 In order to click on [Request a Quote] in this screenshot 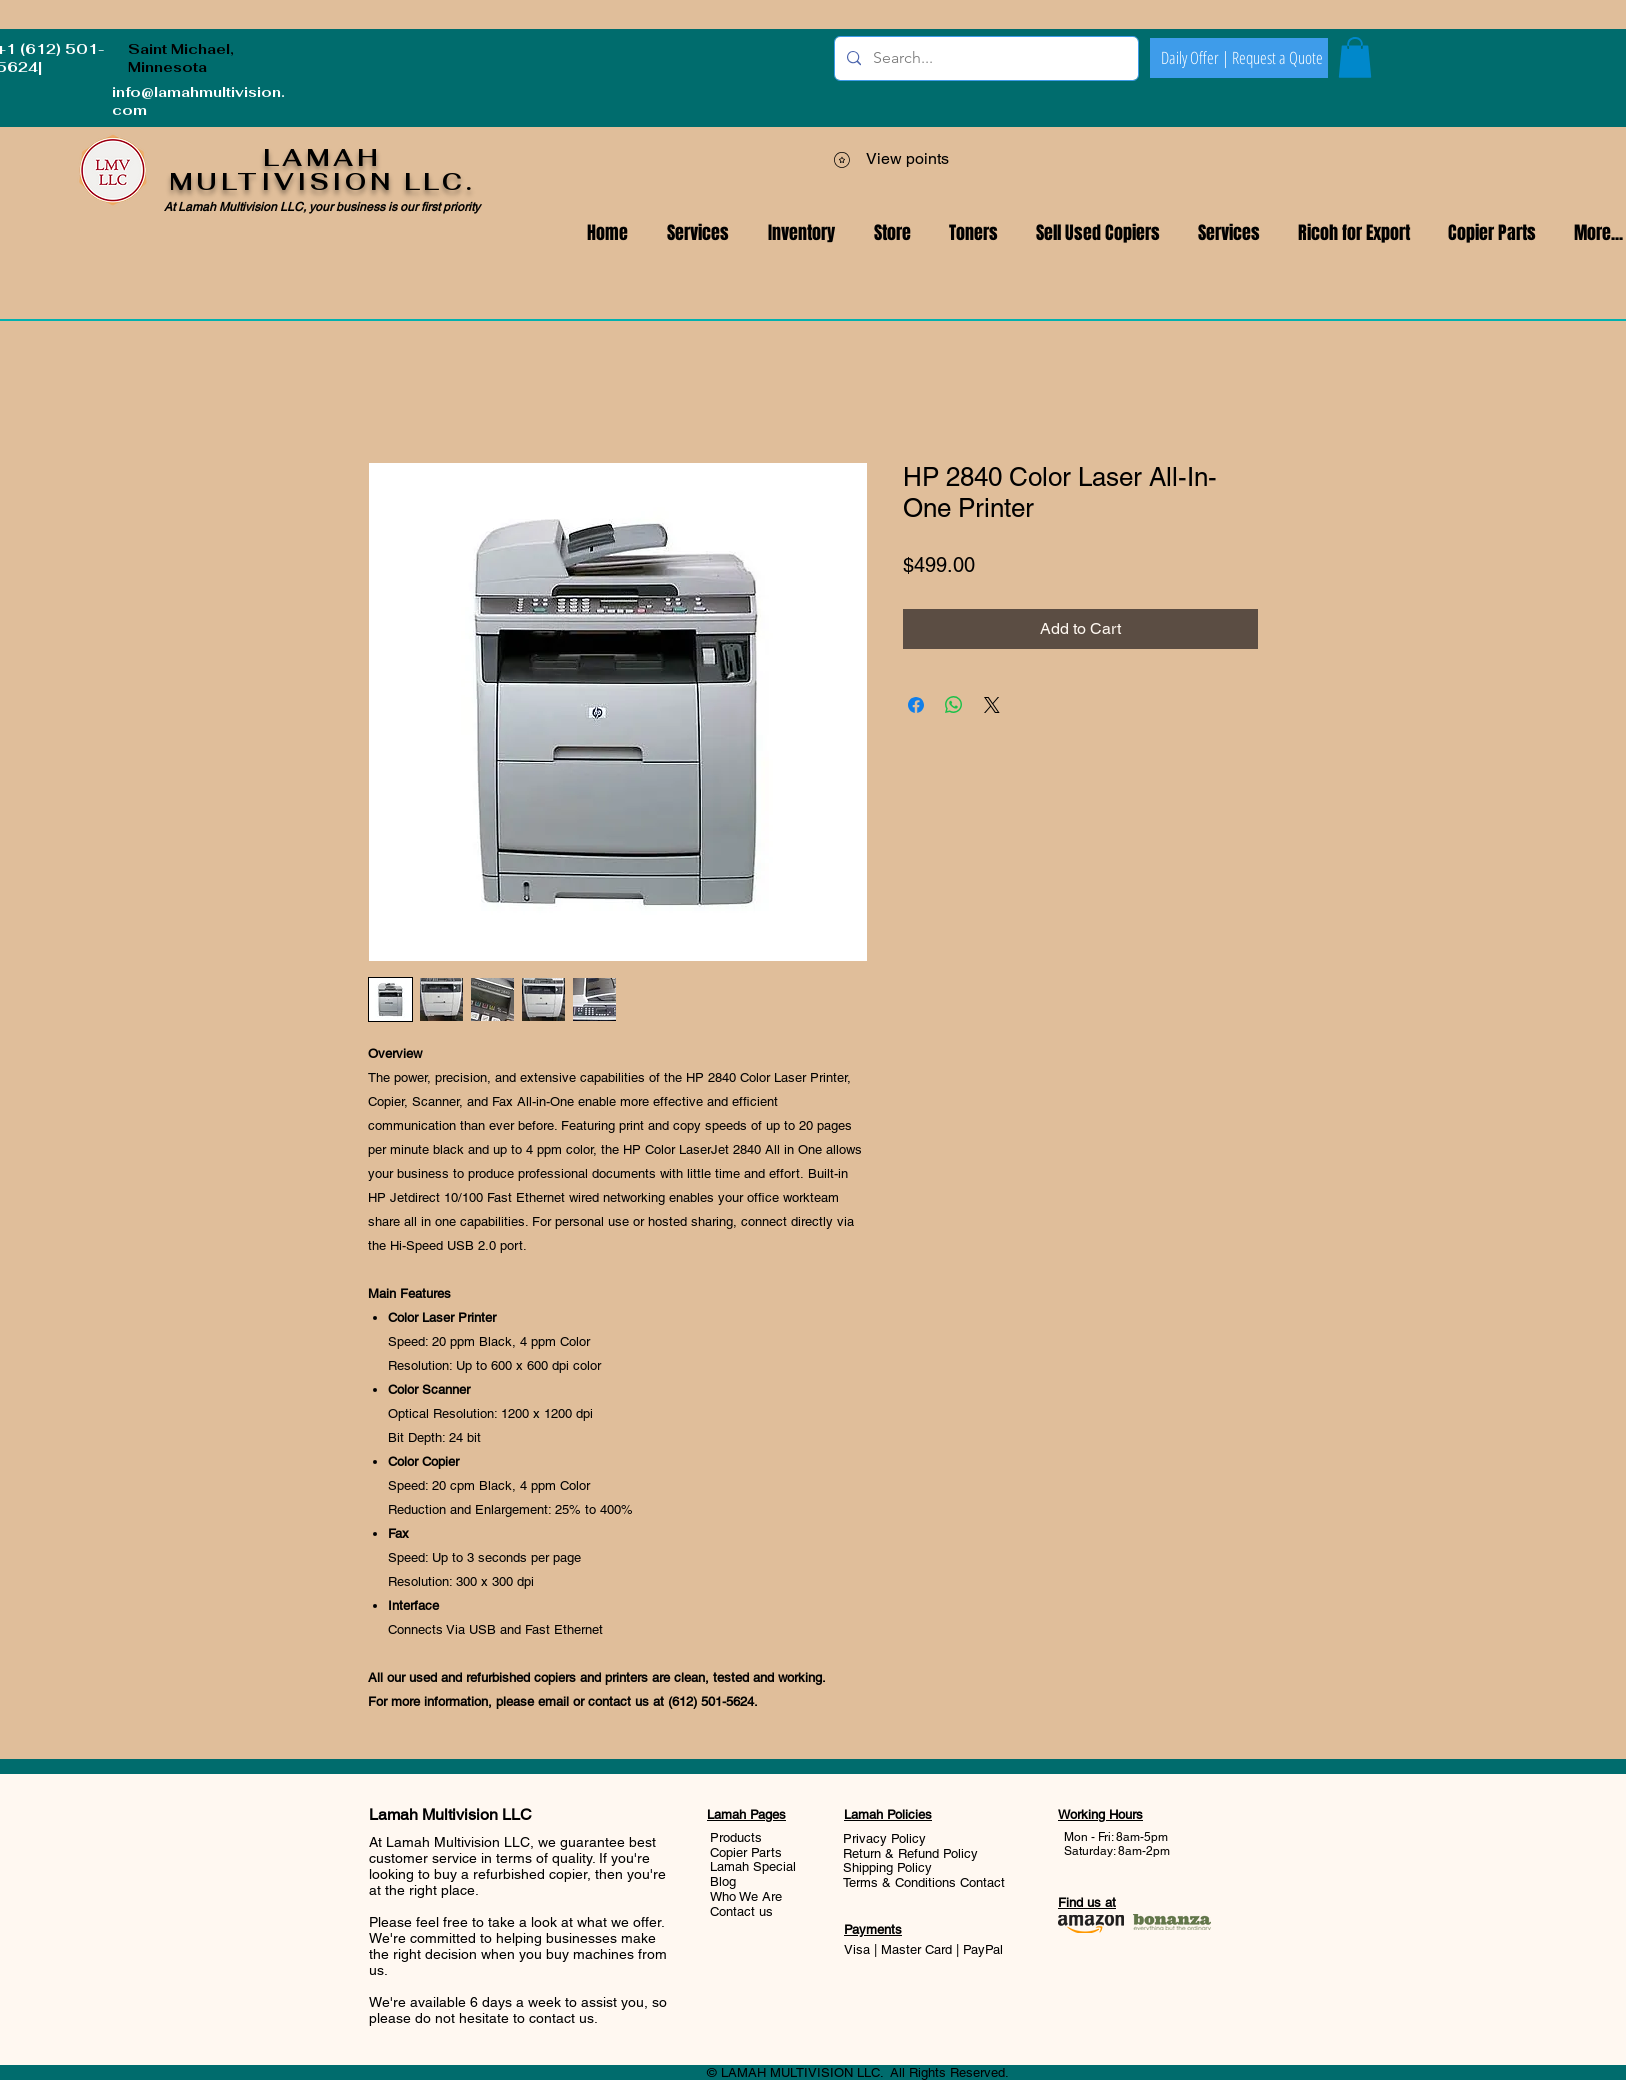, I will do `click(1277, 58)`.